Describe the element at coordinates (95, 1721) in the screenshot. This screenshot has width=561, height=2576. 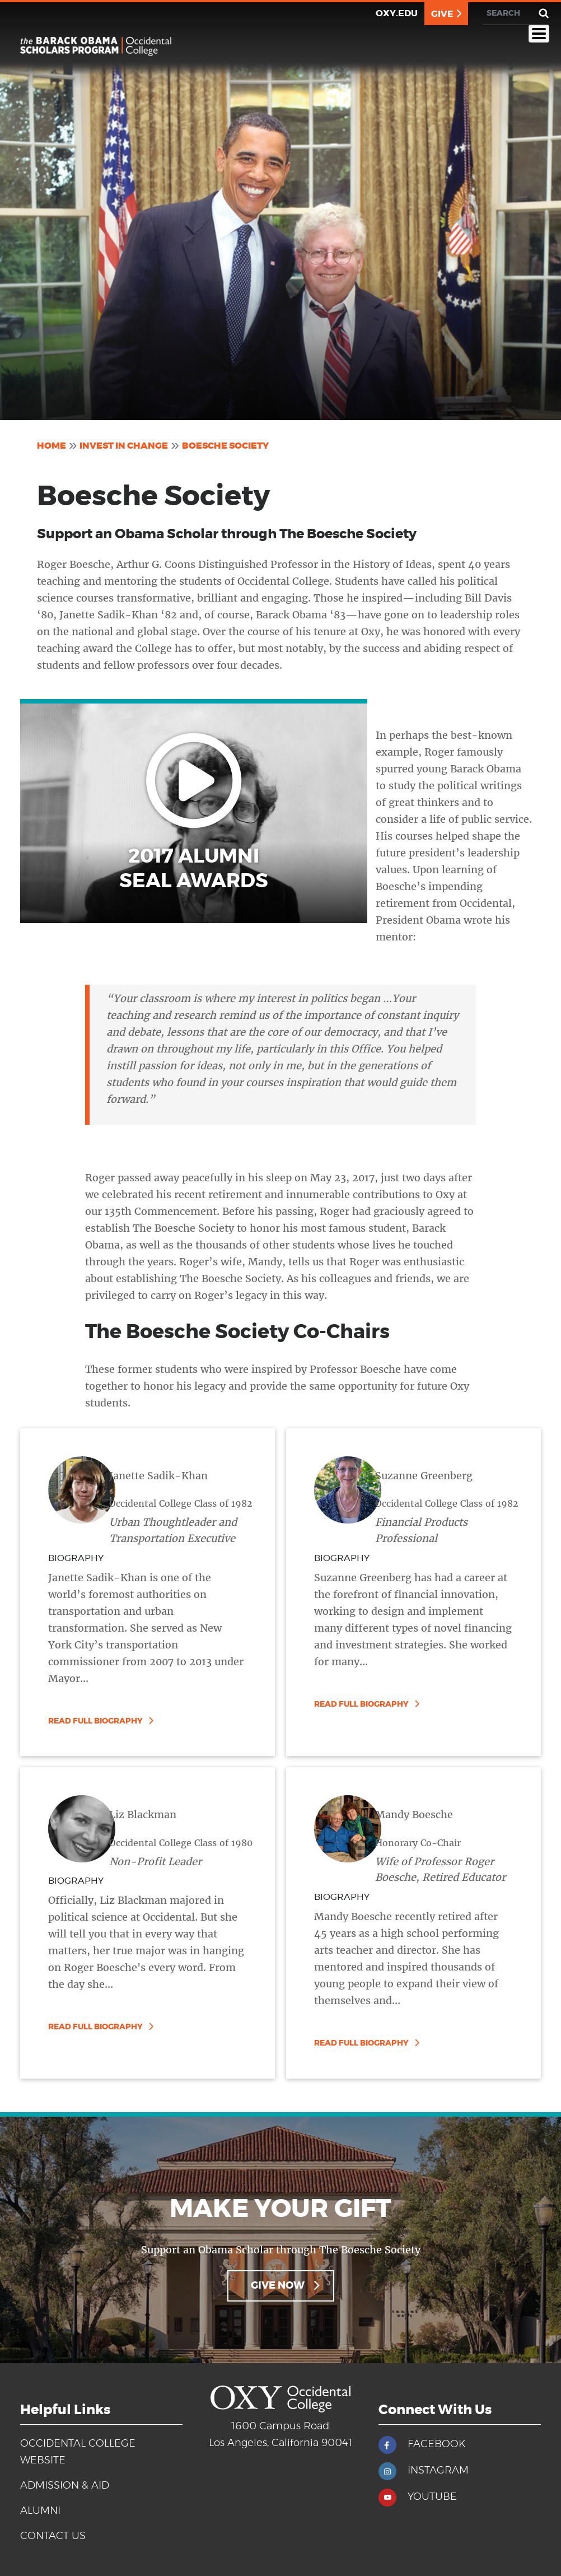
I see `Read Full Biography` at that location.